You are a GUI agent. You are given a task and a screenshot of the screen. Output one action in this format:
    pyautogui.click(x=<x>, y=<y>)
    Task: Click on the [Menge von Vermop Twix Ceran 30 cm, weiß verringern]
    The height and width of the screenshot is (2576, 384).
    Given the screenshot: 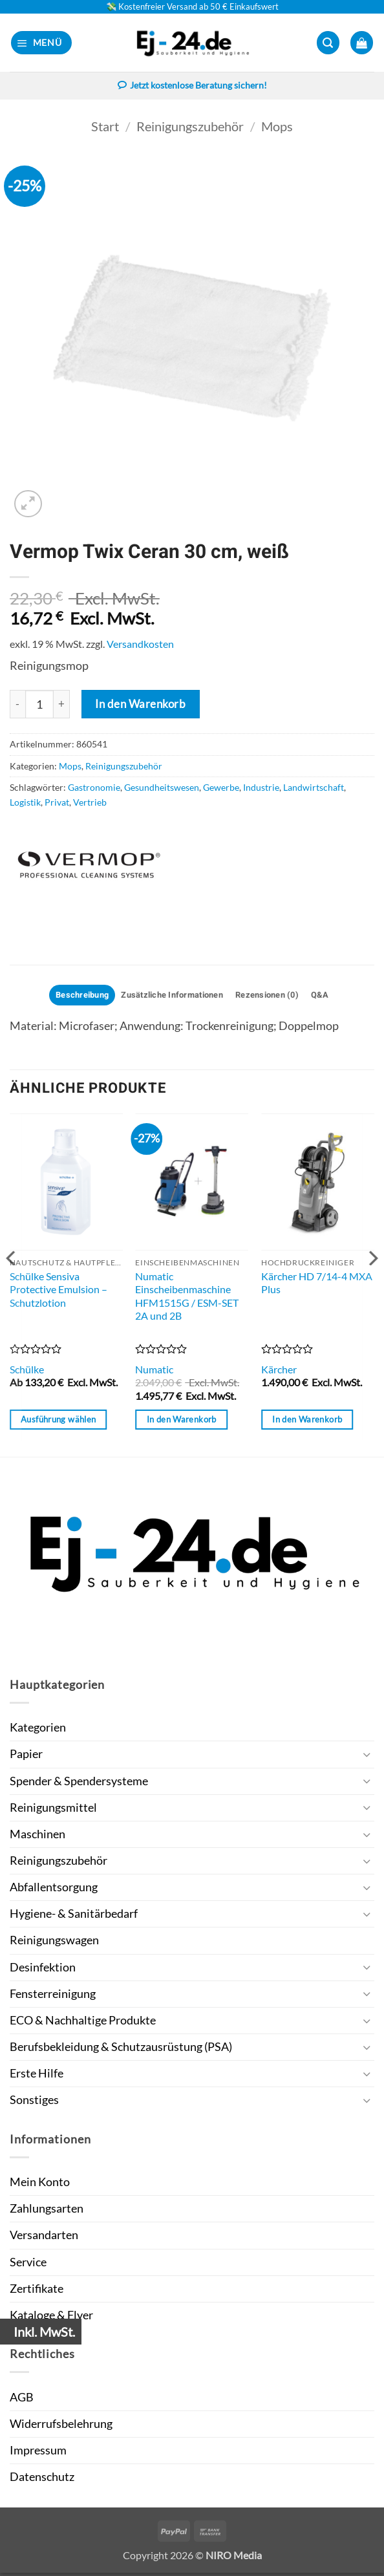 What is the action you would take?
    pyautogui.click(x=17, y=705)
    